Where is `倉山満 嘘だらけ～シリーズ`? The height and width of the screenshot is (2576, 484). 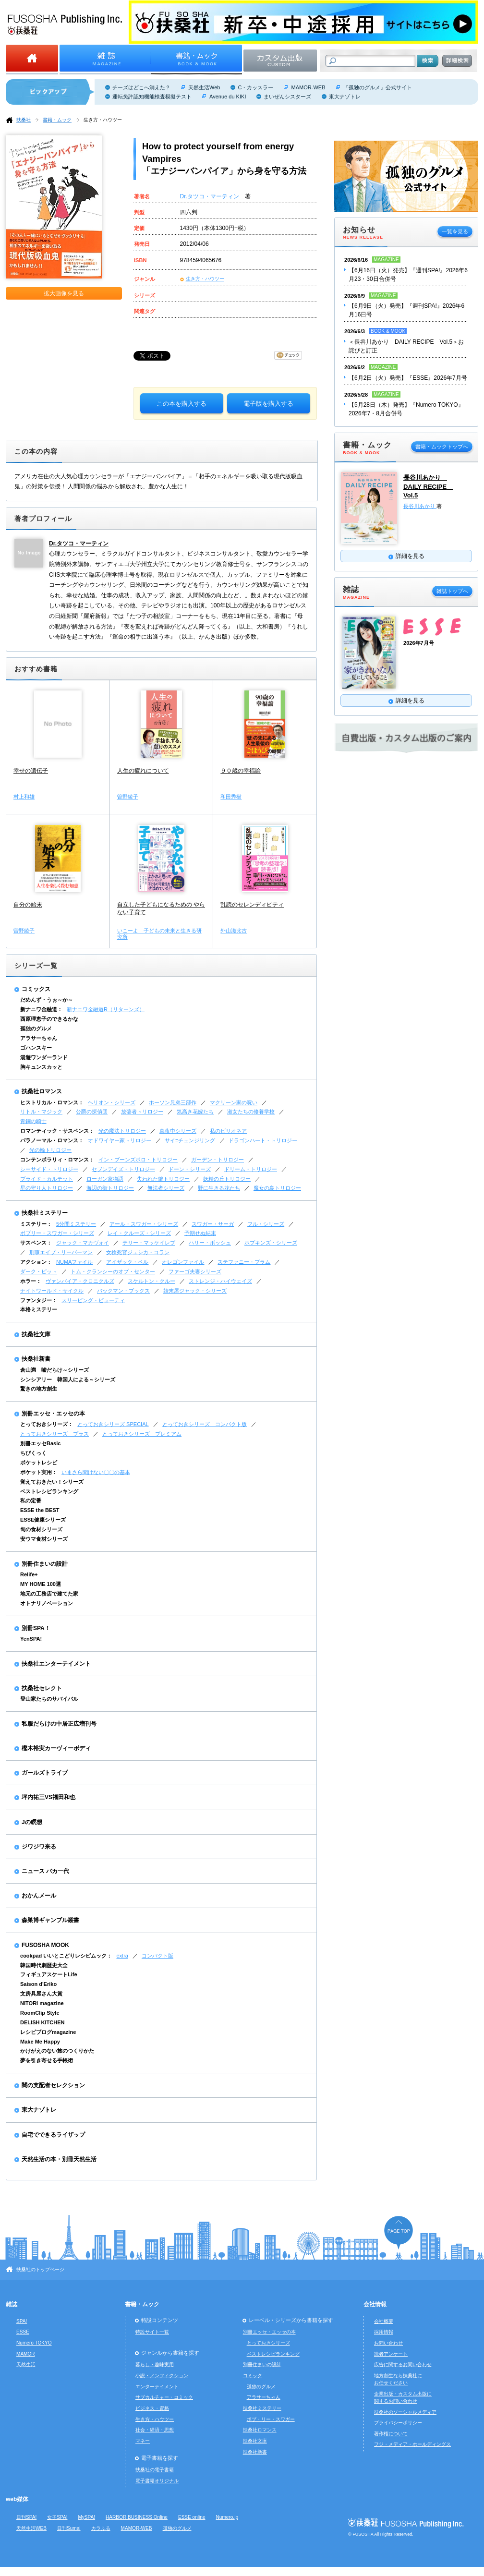
倉山満 嘘だらけ～シリーズ is located at coordinates (54, 1370).